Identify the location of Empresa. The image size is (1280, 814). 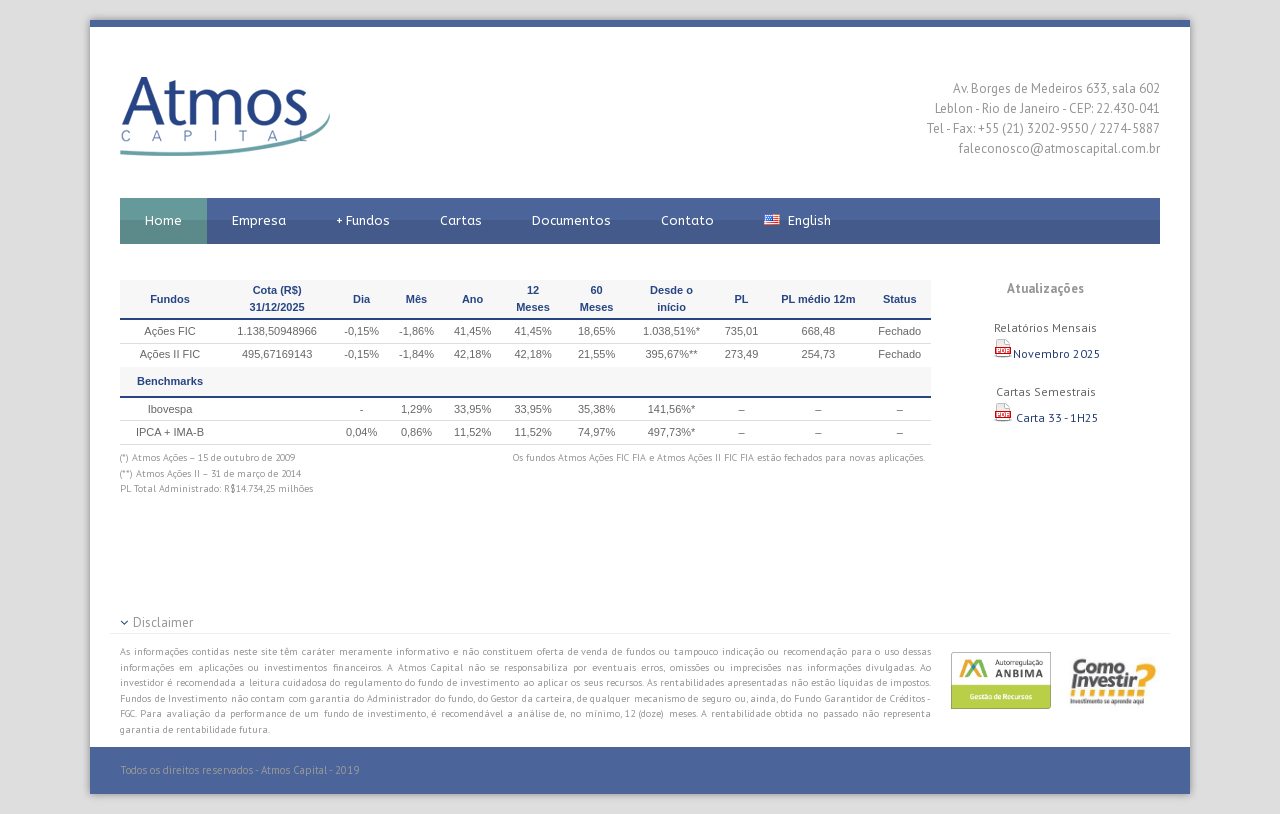
(259, 220).